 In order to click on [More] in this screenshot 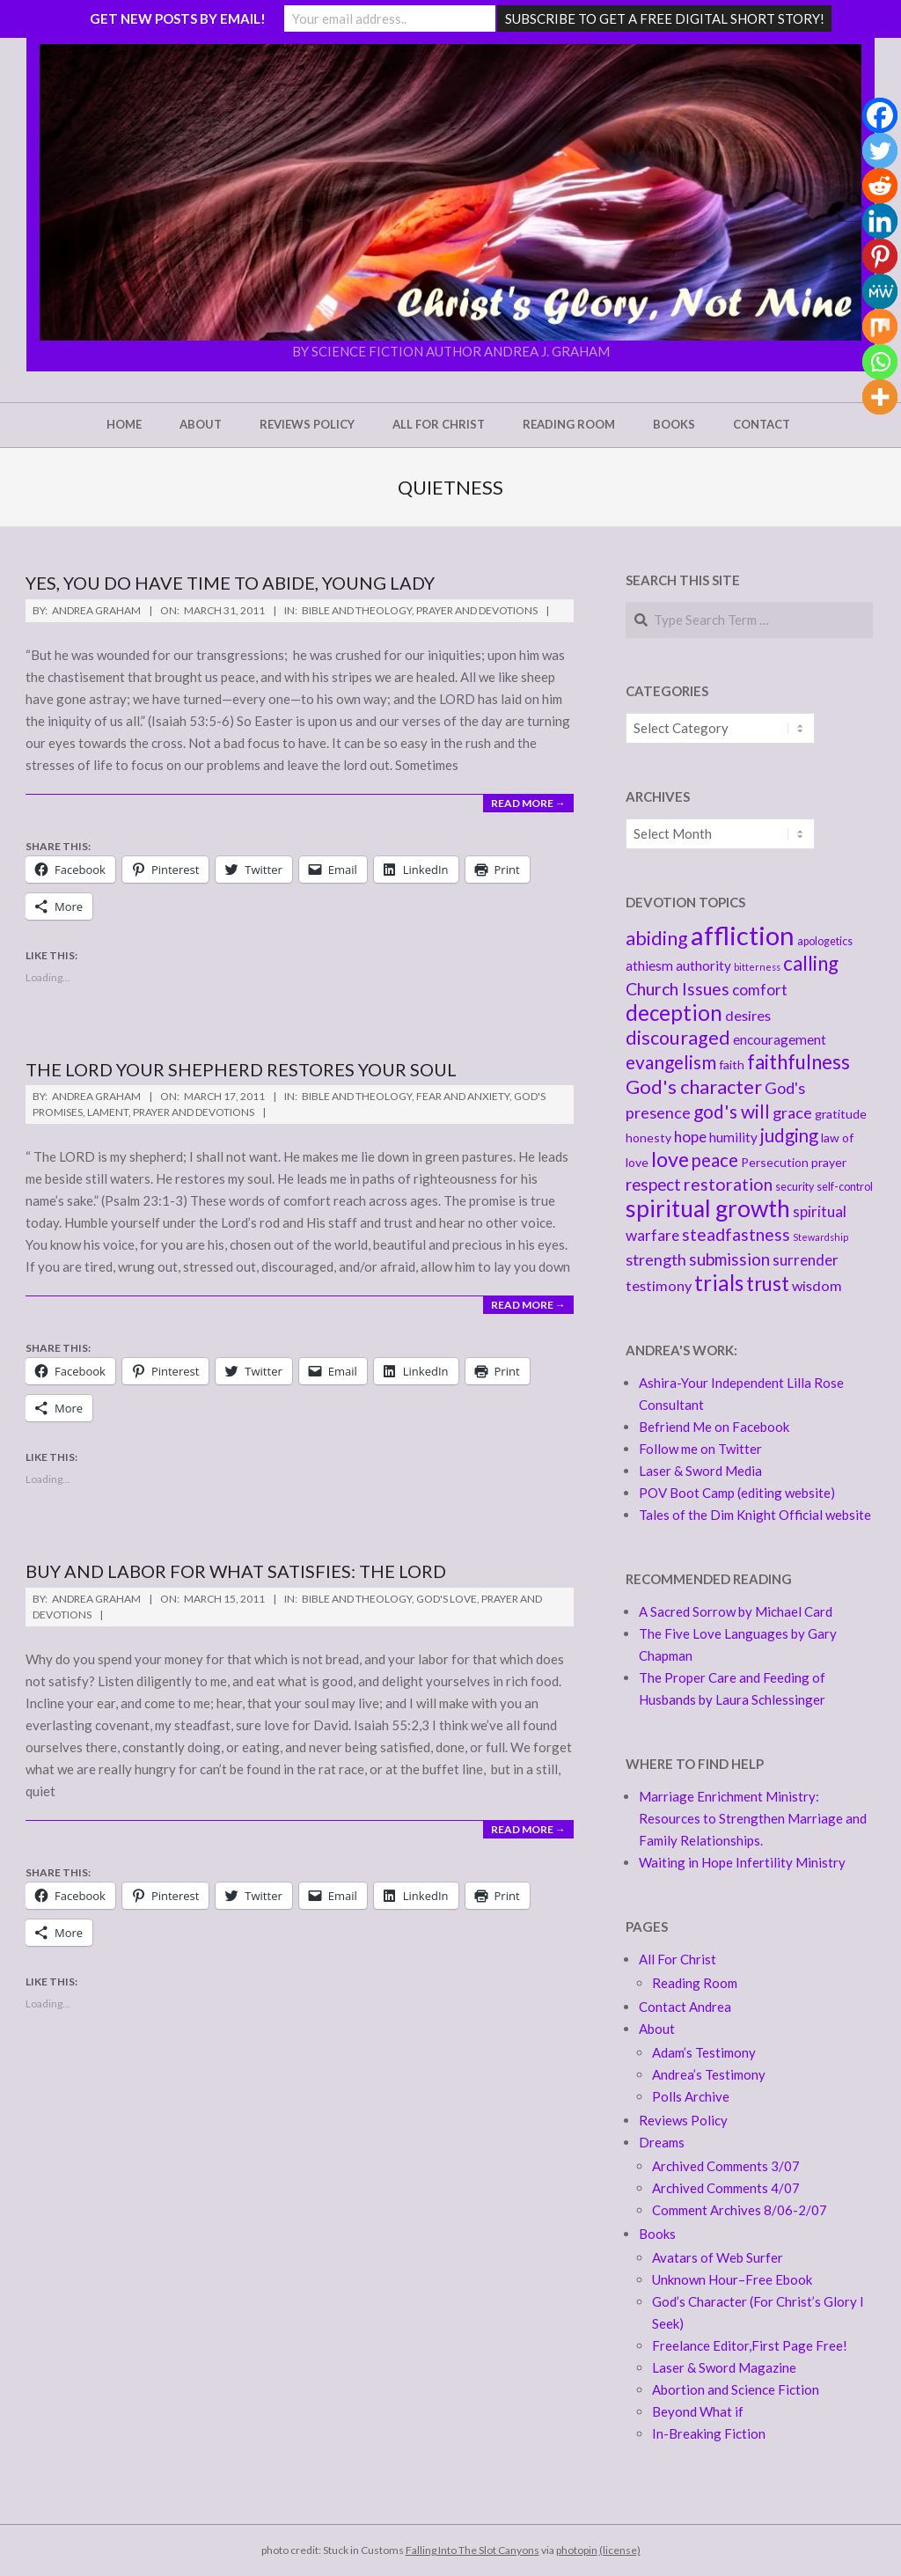, I will do `click(879, 397)`.